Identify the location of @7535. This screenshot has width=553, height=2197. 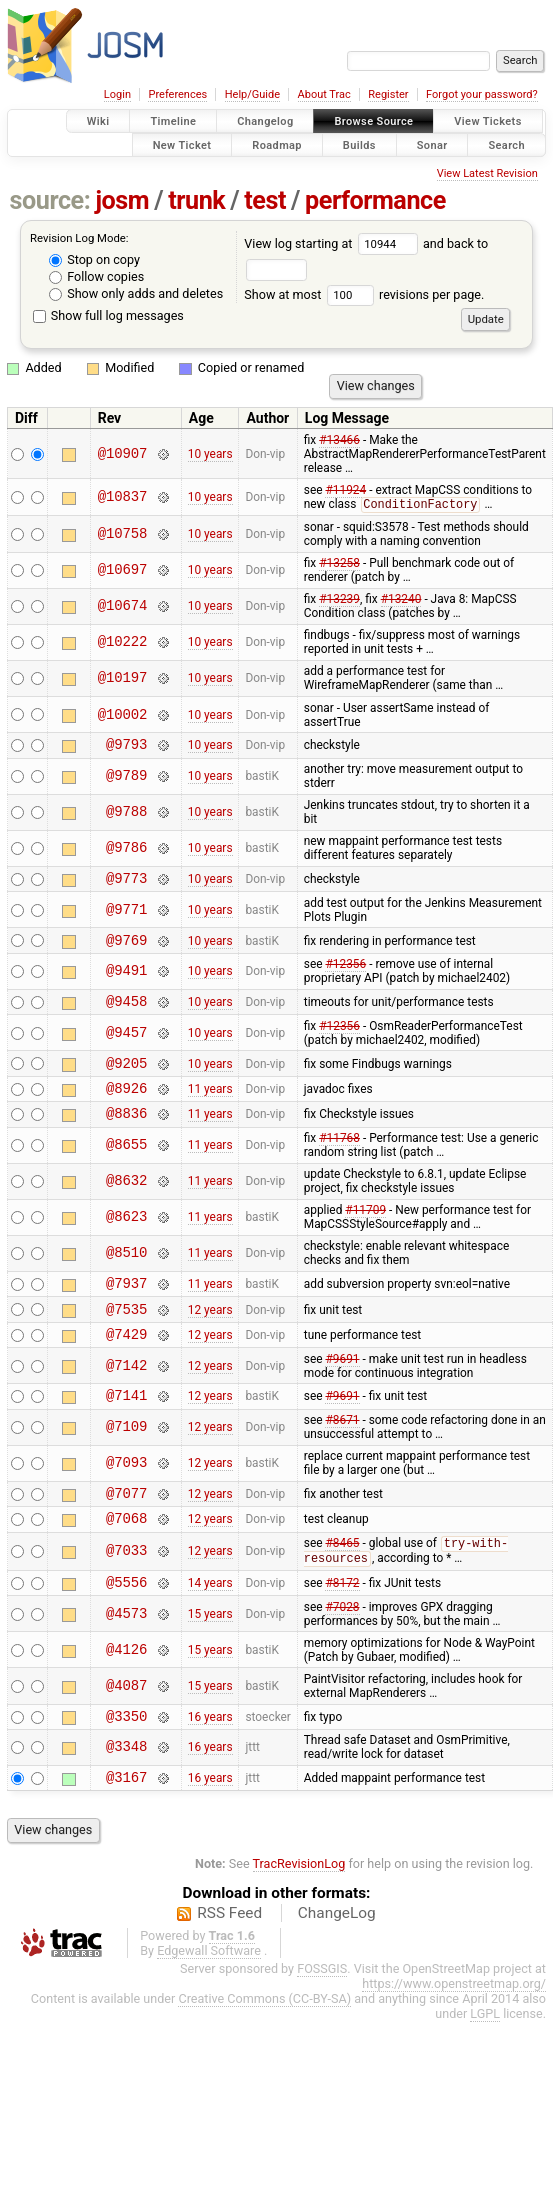
(126, 1336).